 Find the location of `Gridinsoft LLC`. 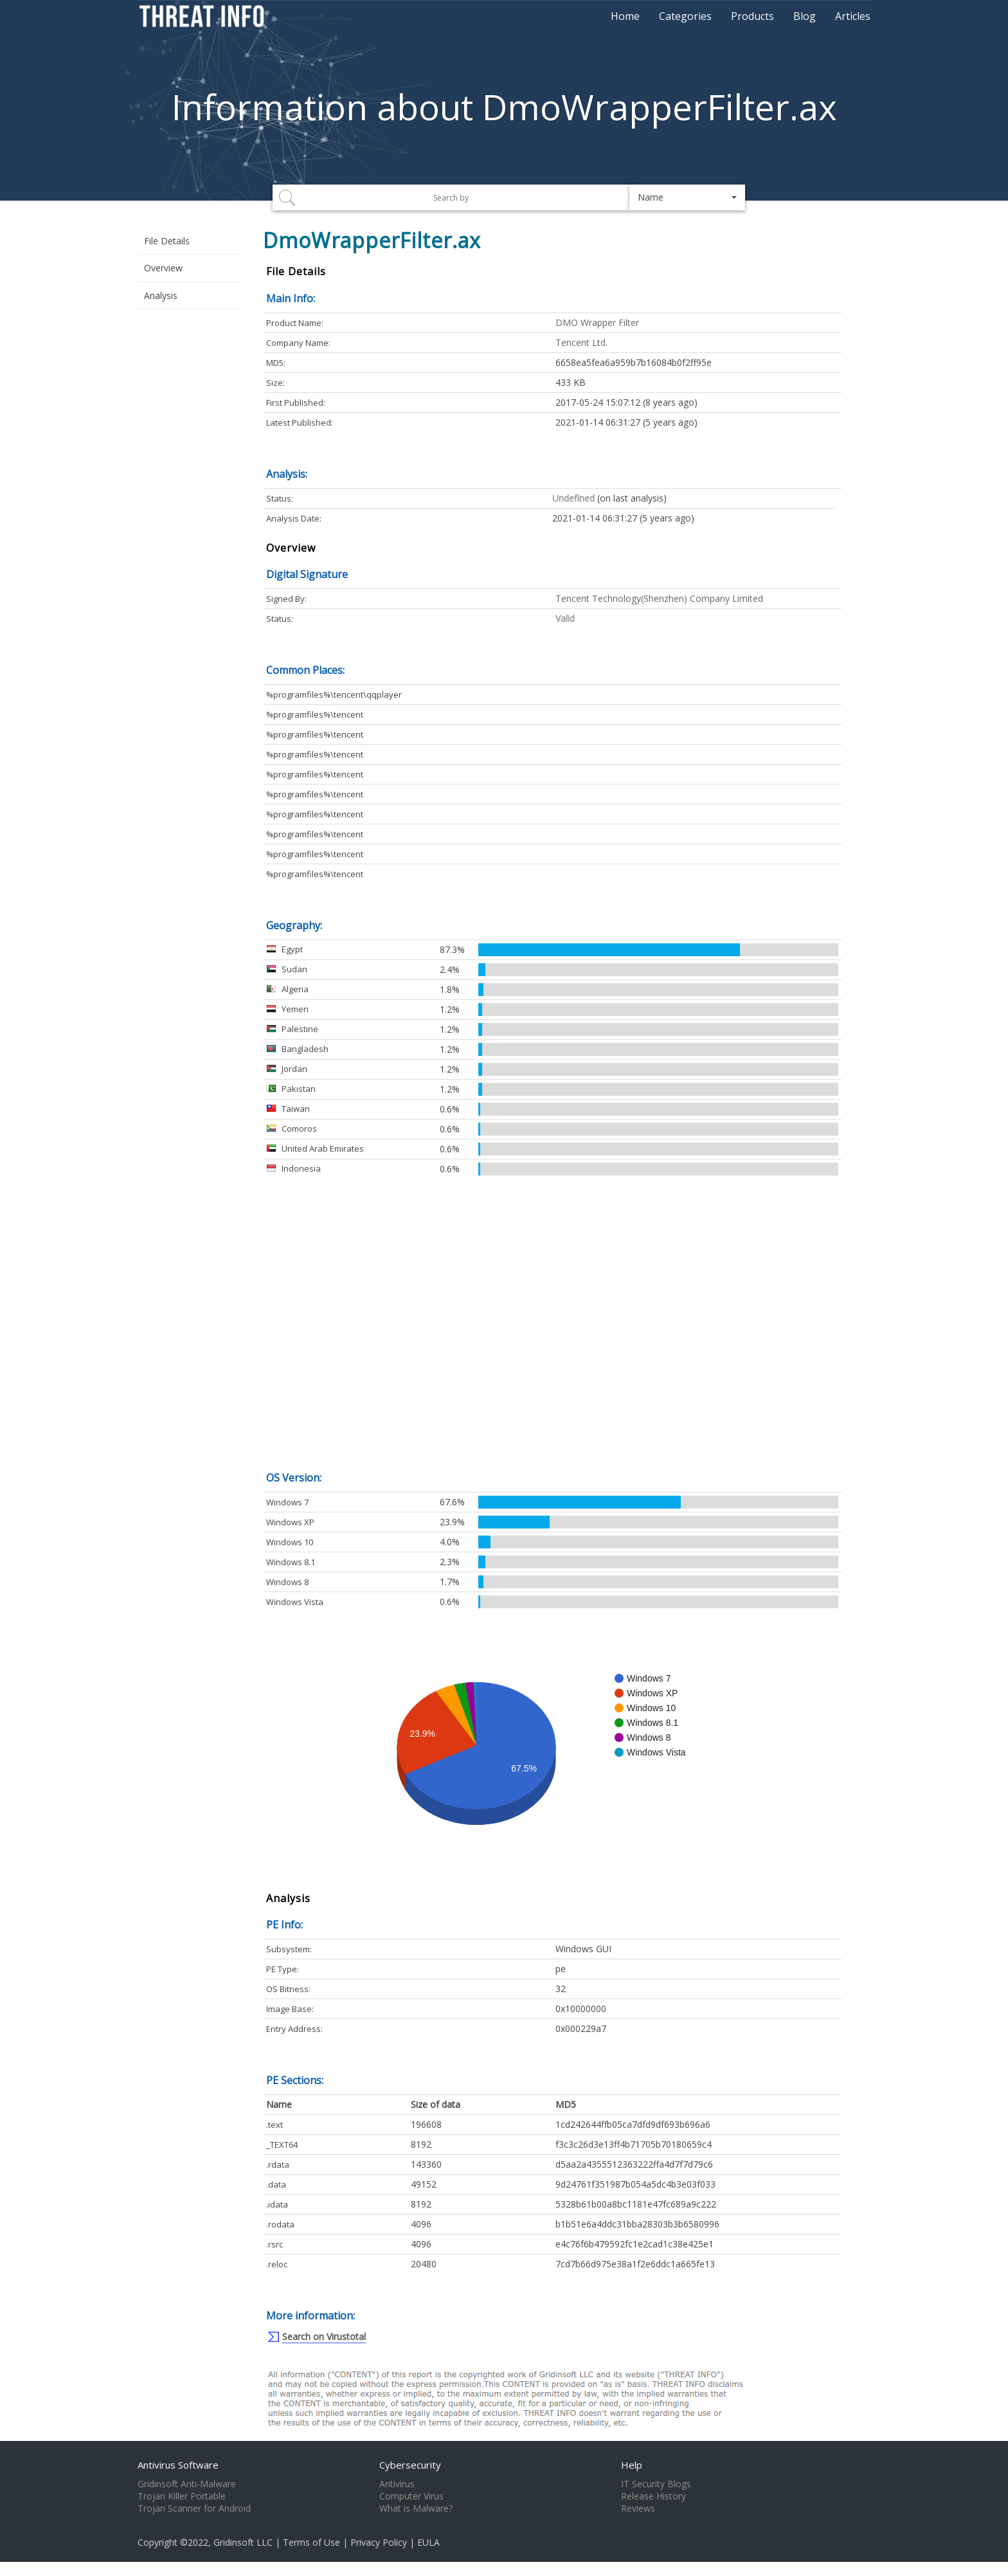

Gridinsoft LLC is located at coordinates (243, 2542).